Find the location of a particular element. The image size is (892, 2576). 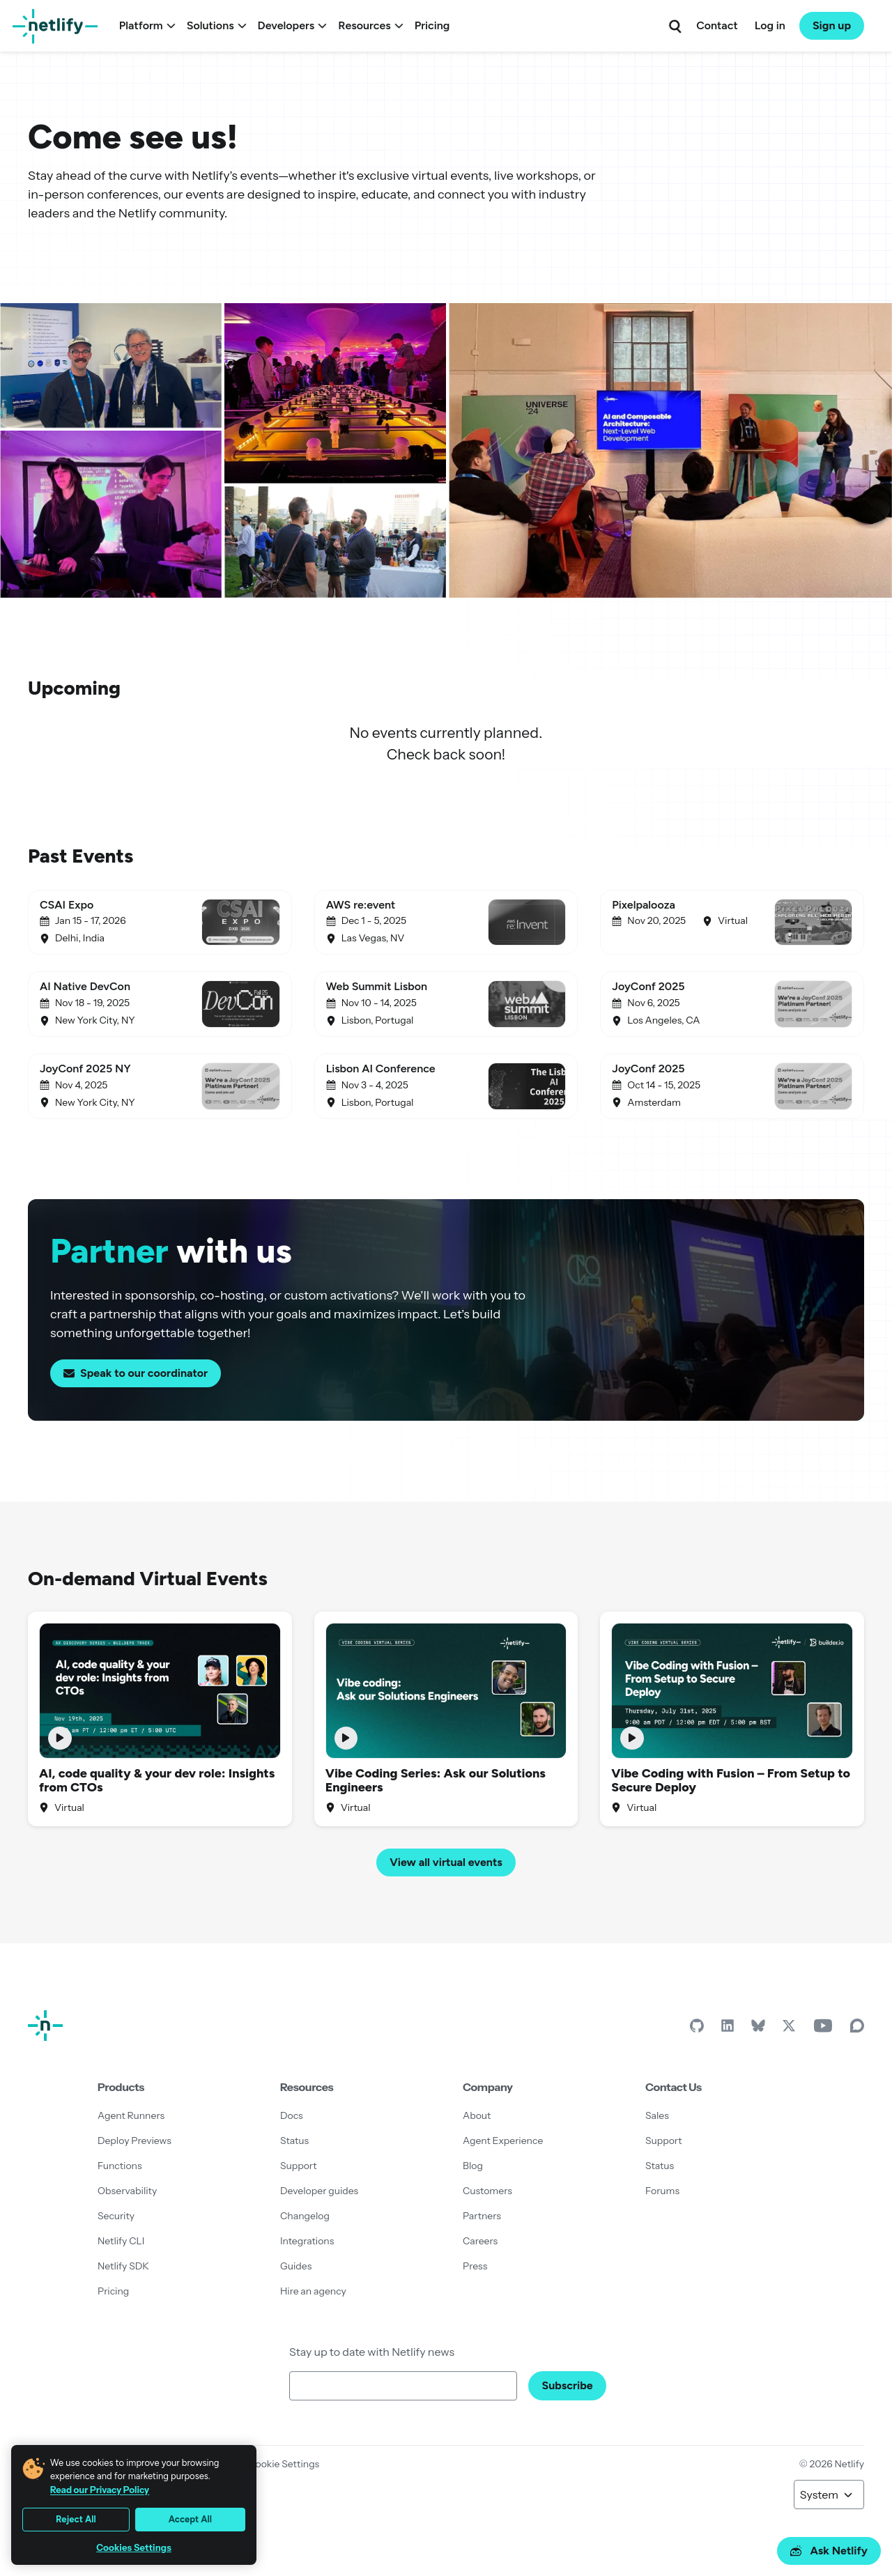

Pricing is located at coordinates (432, 25).